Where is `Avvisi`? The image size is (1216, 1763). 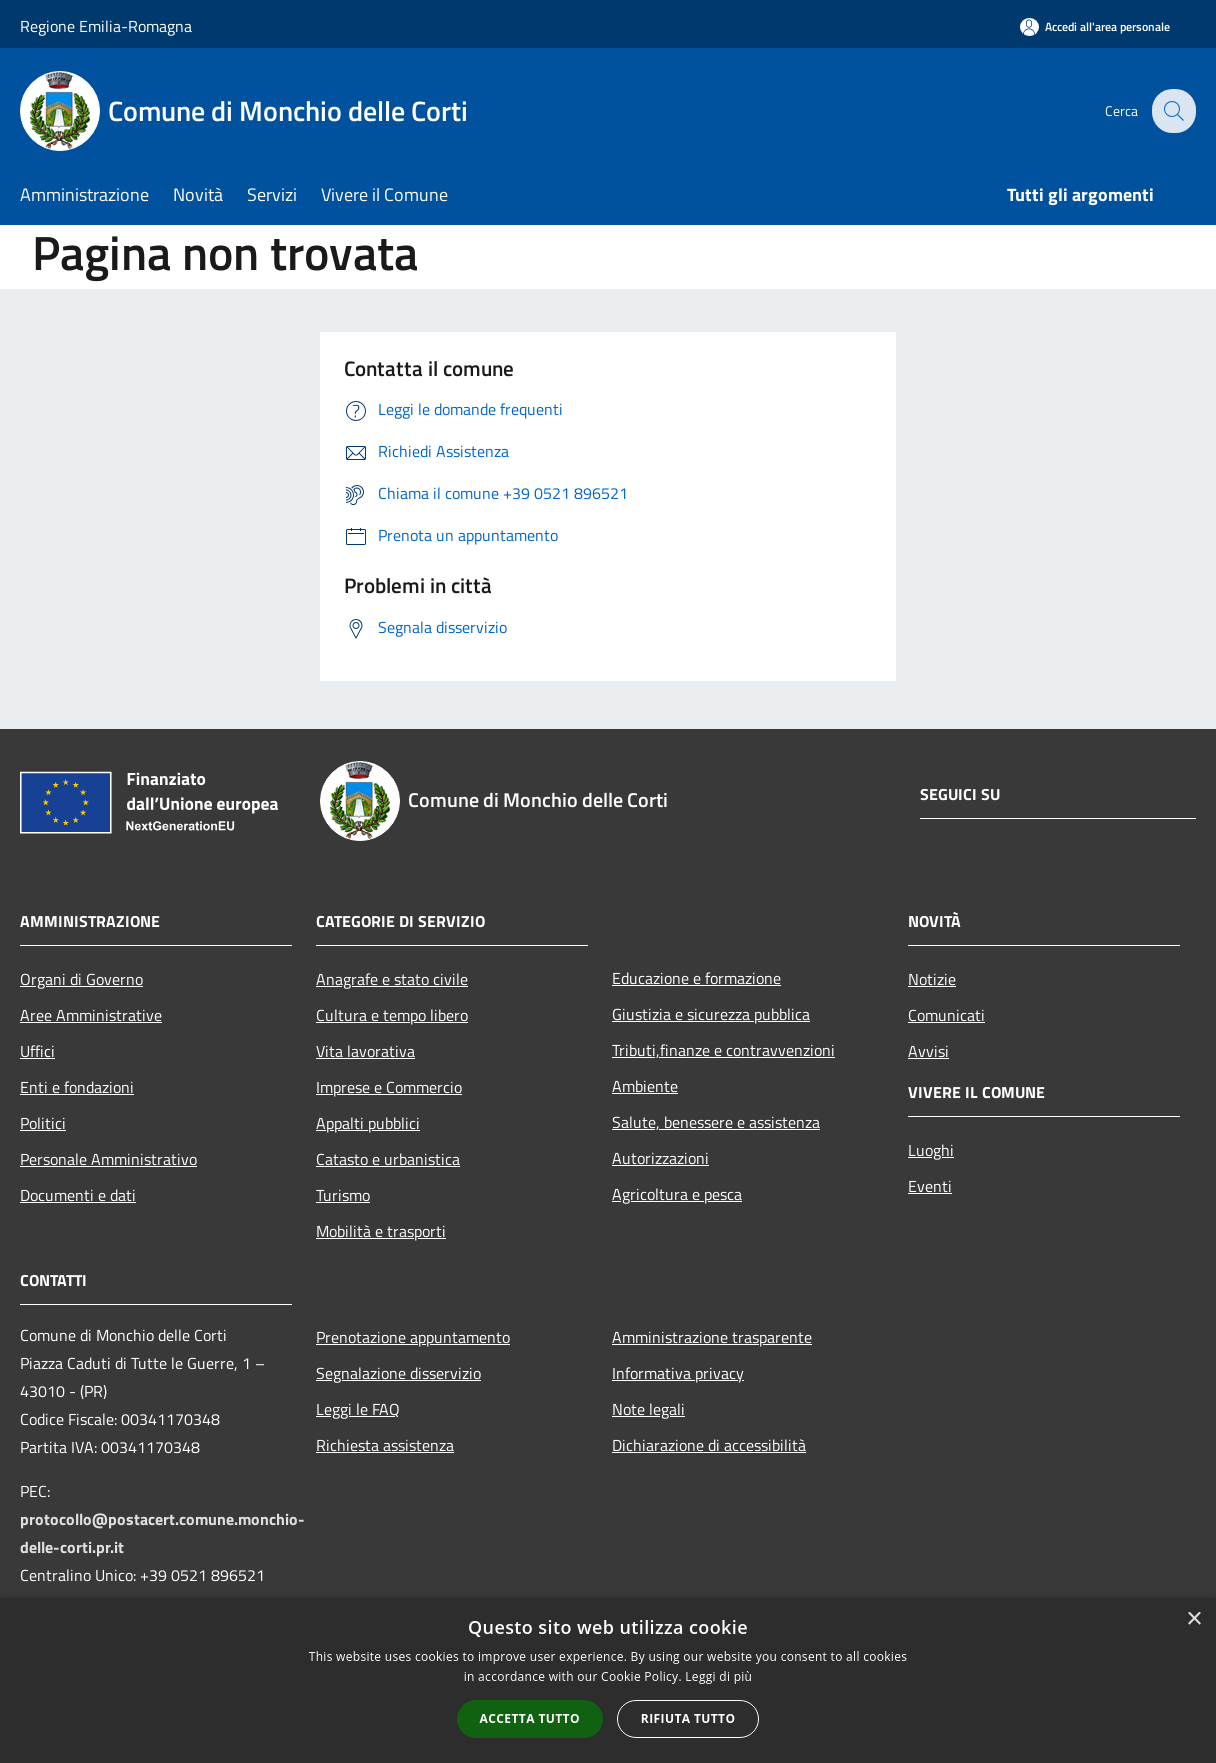
Avvisi is located at coordinates (928, 1051).